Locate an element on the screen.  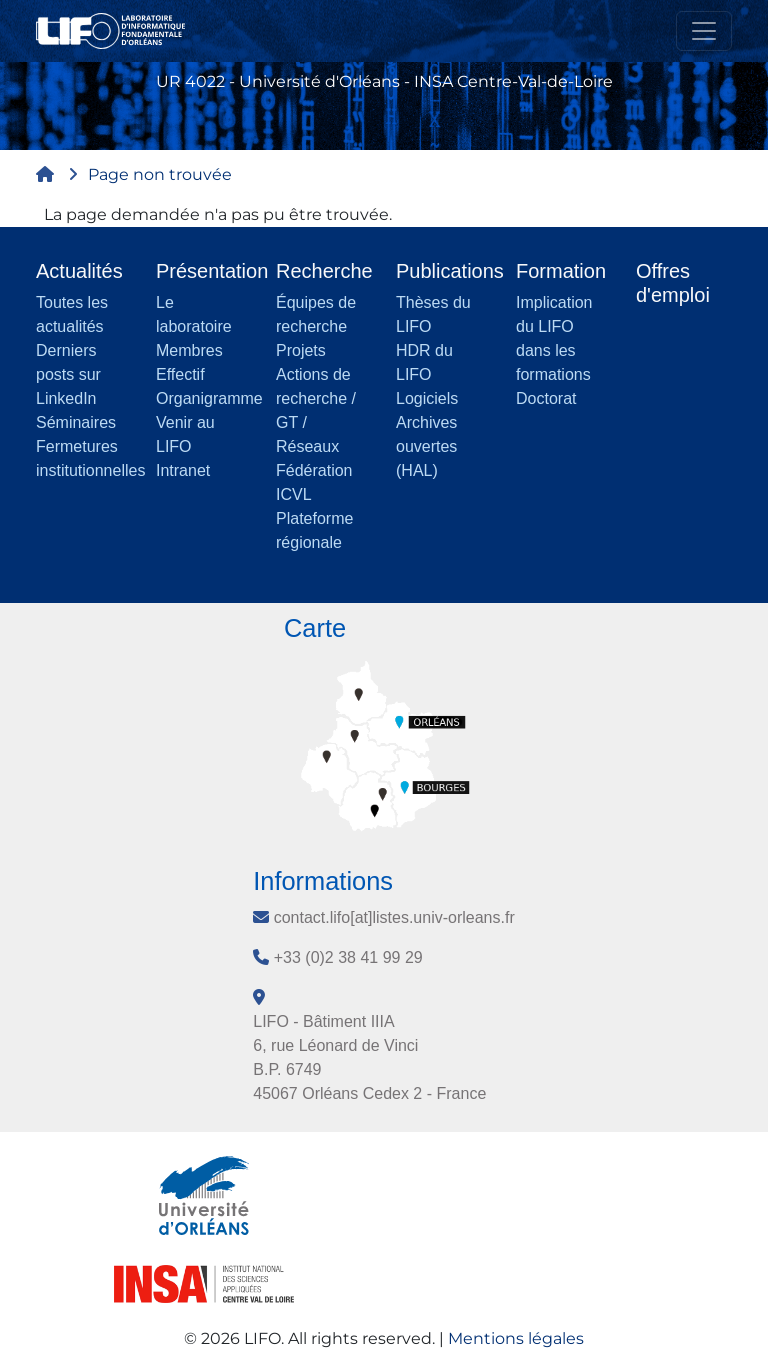
Mentions légales is located at coordinates (516, 1338).